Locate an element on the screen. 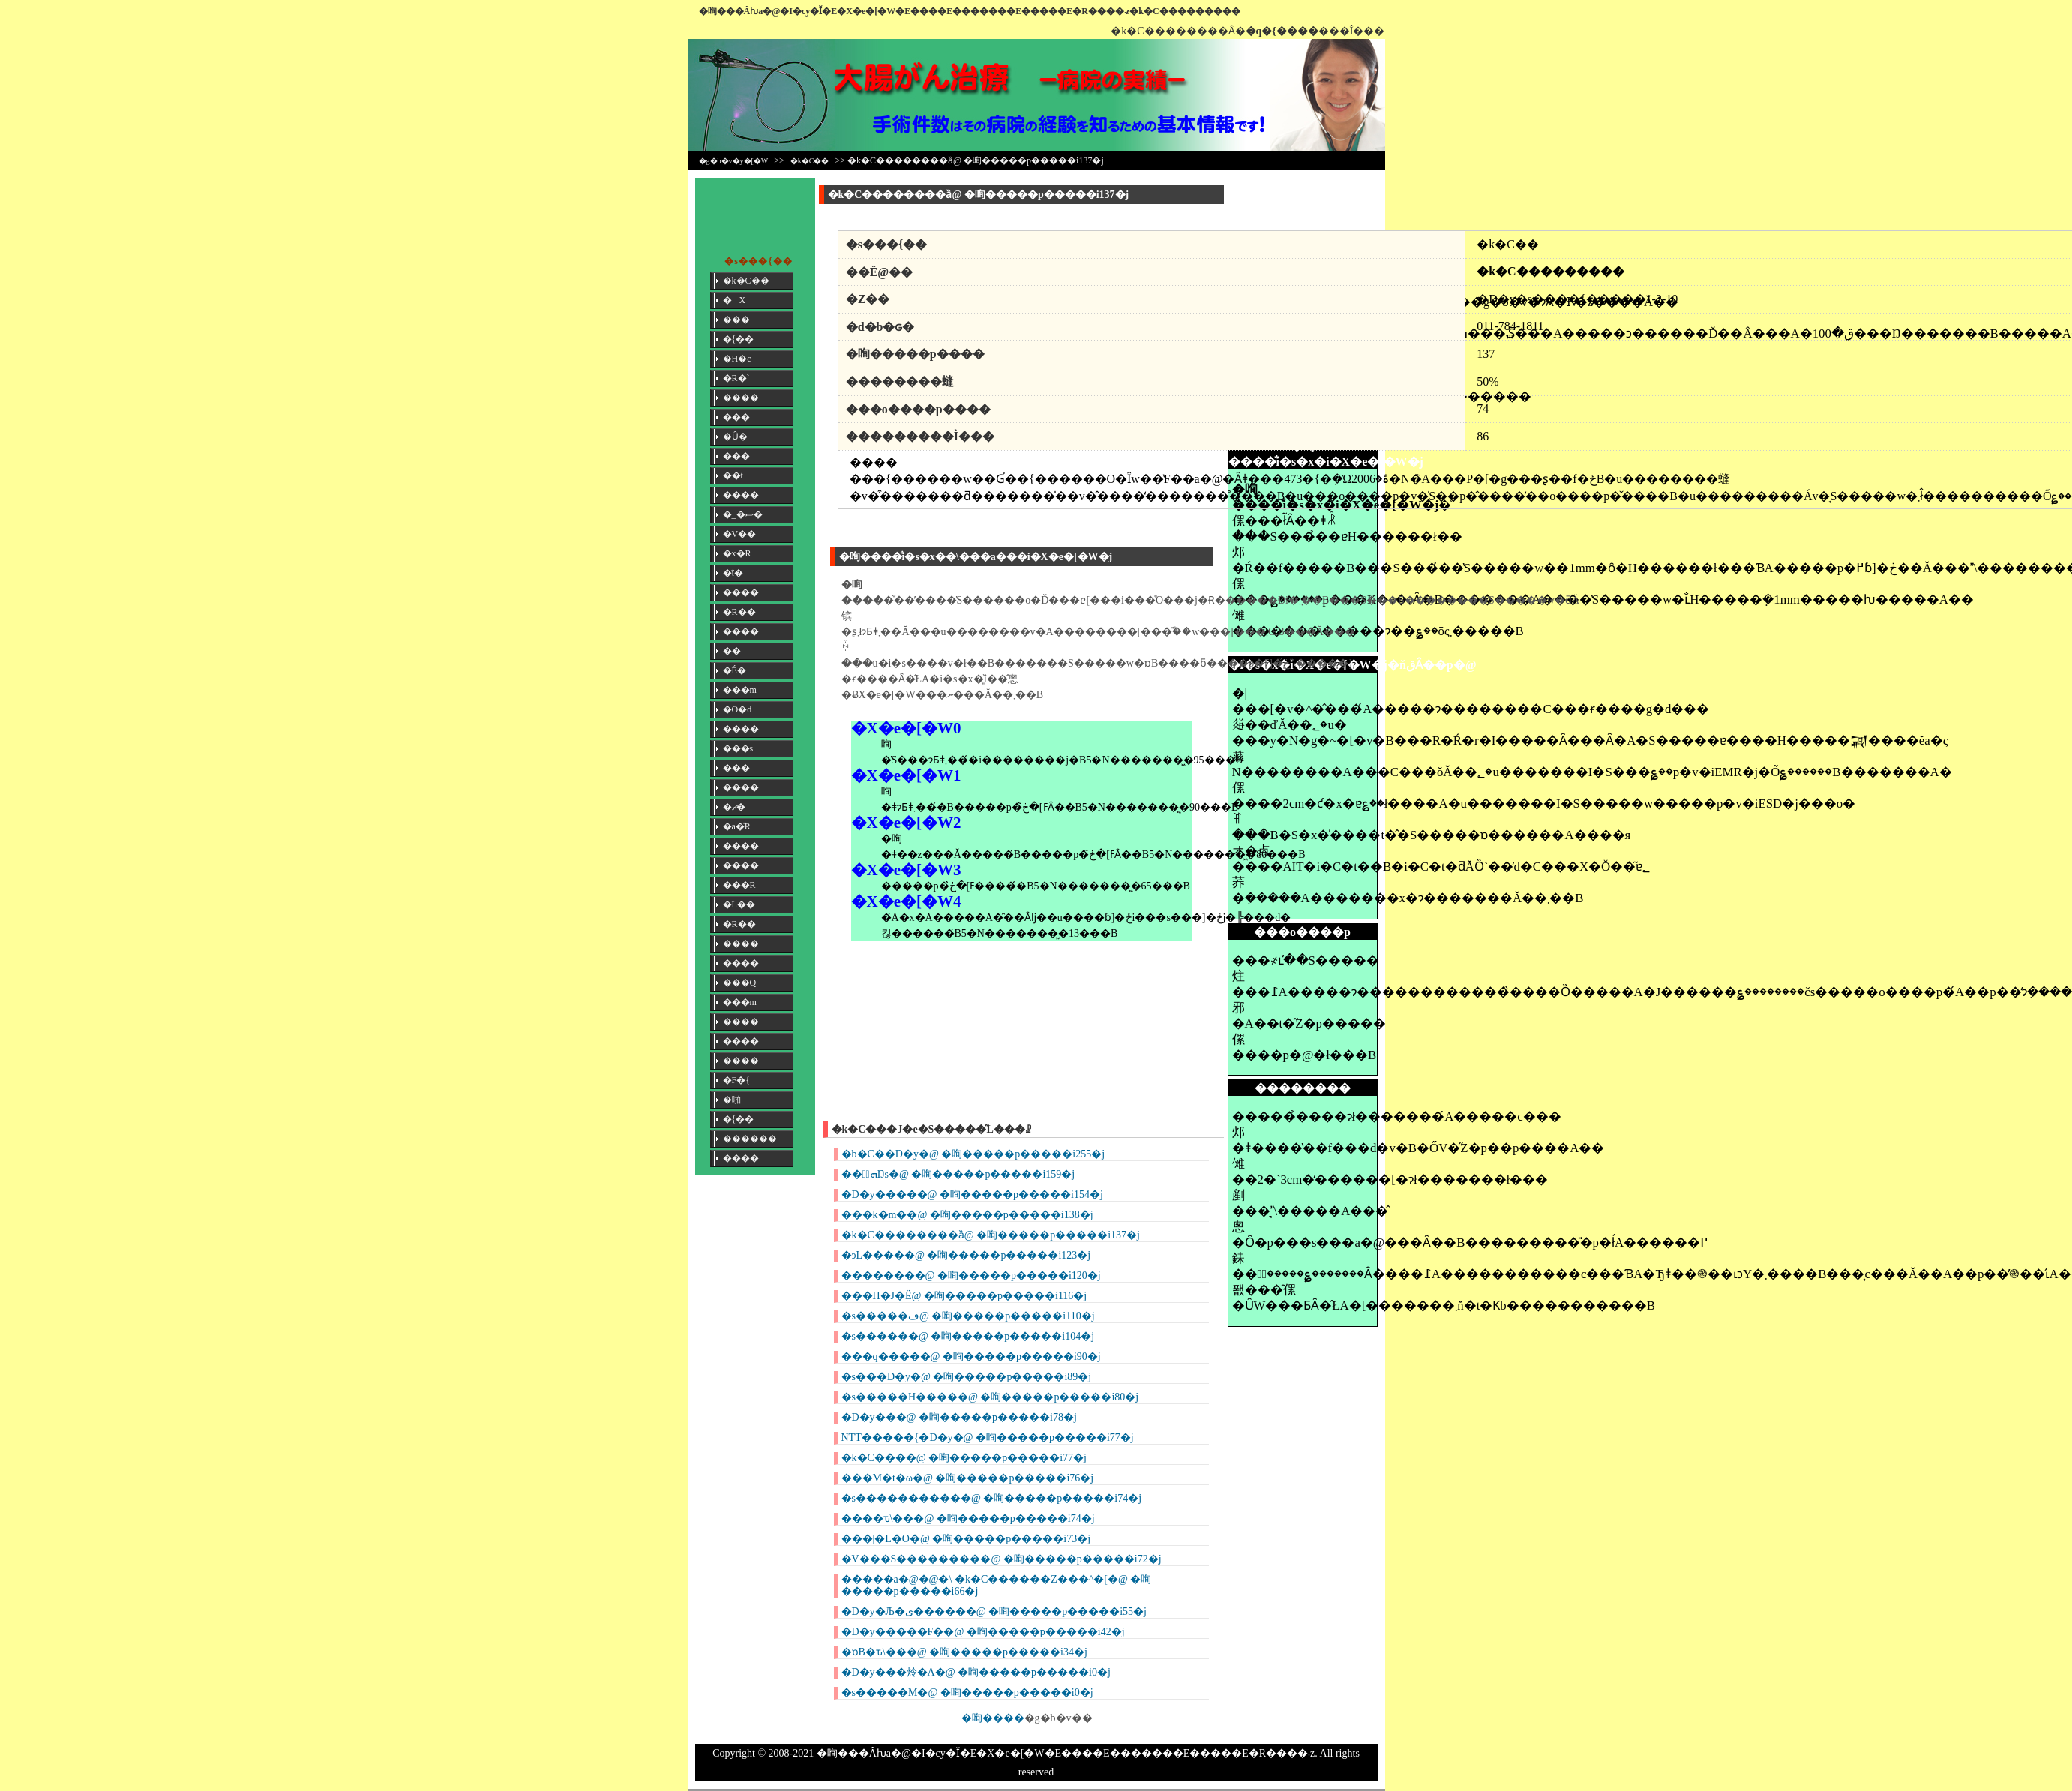 The height and width of the screenshot is (1791, 2072). ���m is located at coordinates (740, 690).